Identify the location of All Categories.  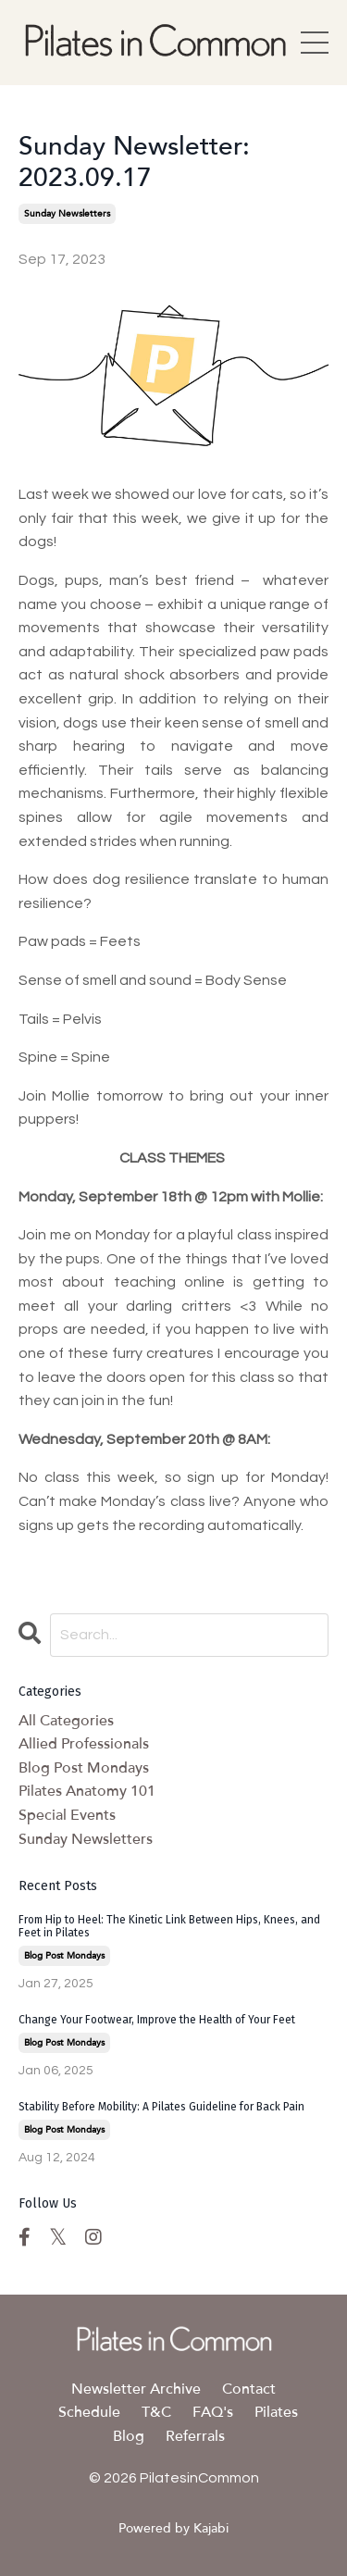
(66, 1720).